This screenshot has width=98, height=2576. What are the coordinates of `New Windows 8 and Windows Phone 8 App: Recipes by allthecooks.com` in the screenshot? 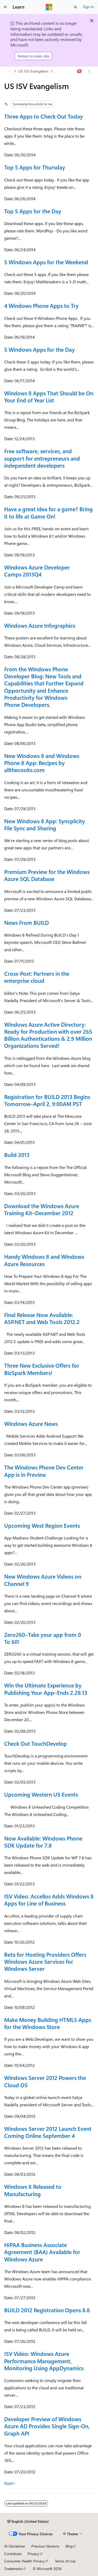 It's located at (41, 763).